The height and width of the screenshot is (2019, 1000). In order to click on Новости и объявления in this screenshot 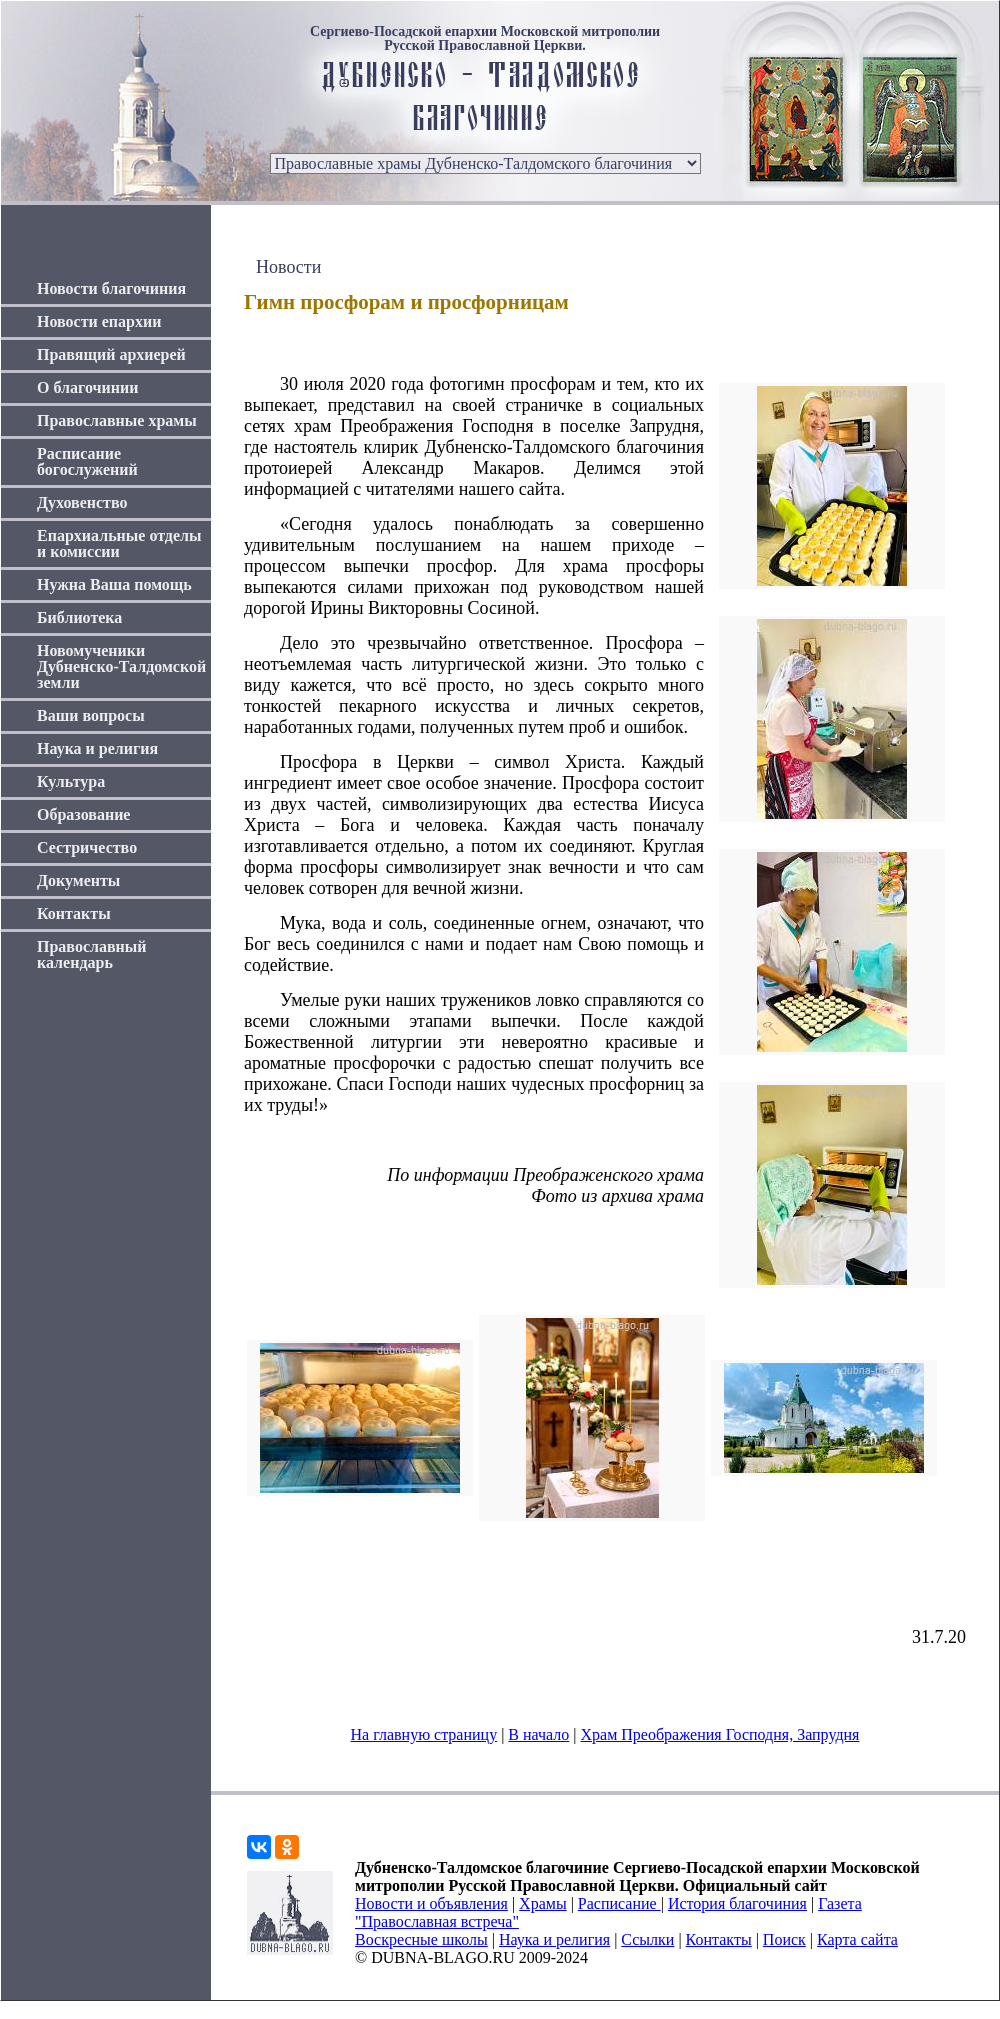, I will do `click(431, 1903)`.